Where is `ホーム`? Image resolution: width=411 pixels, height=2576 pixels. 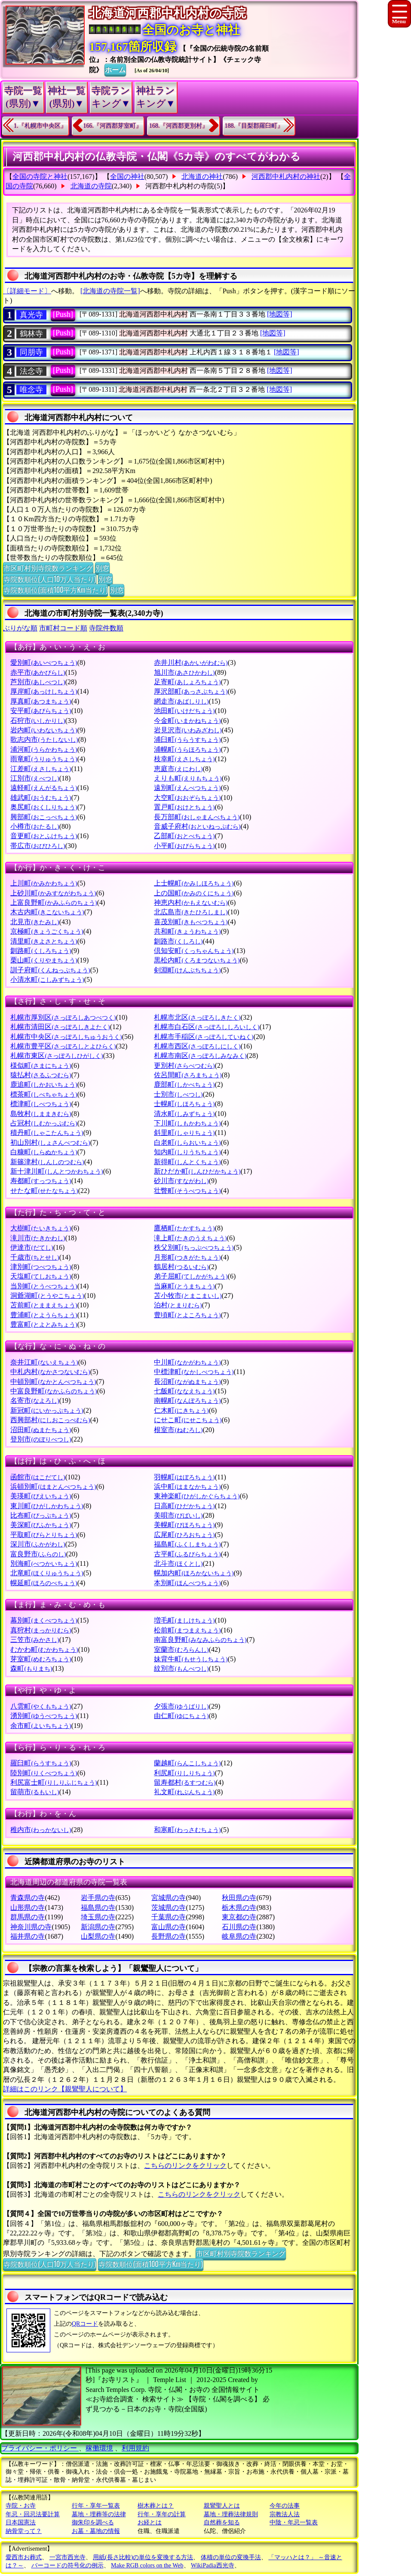 ホーム is located at coordinates (115, 69).